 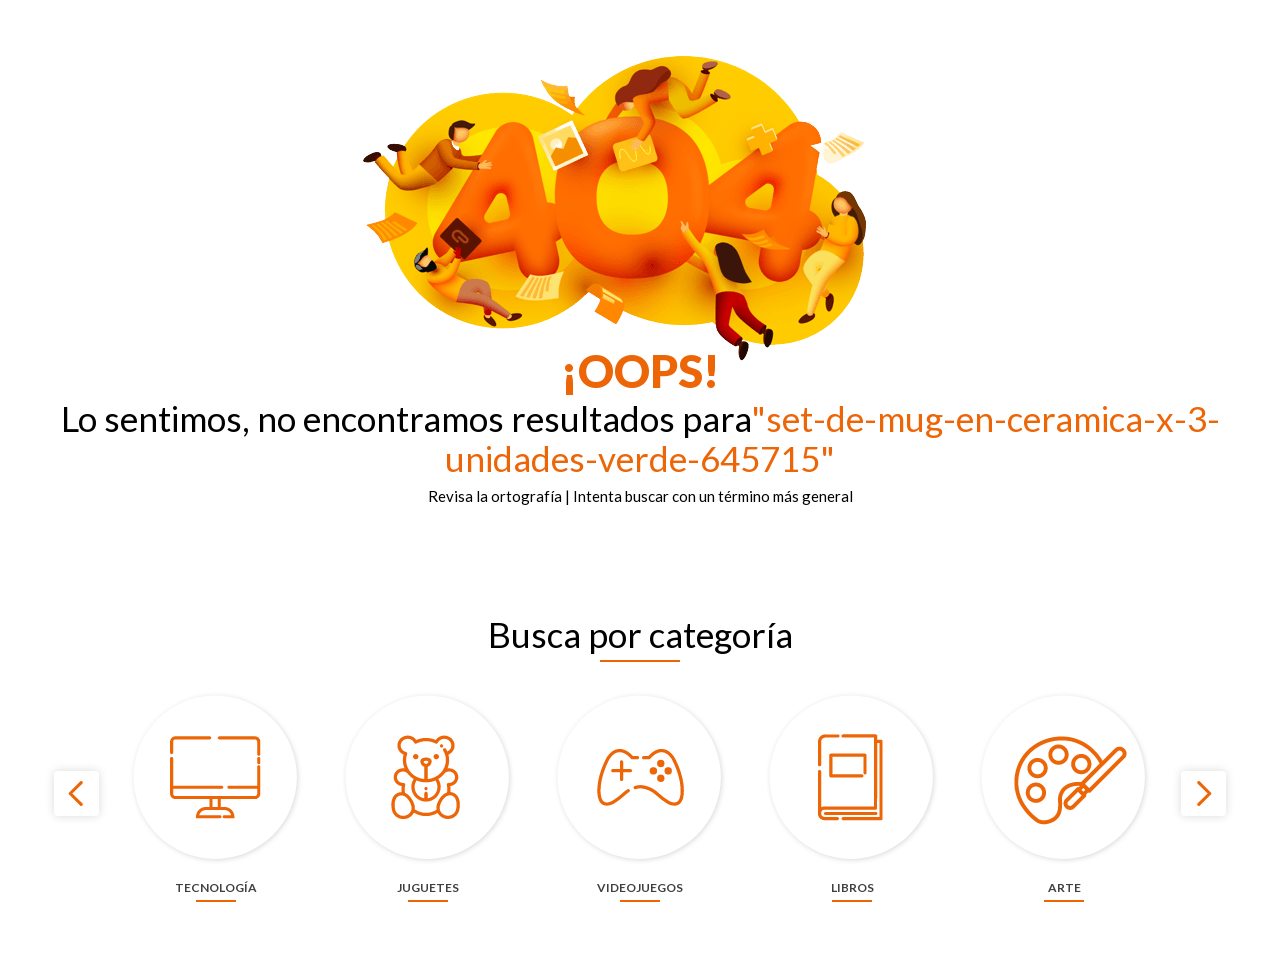 I want to click on privacidad, so click(x=858, y=925).